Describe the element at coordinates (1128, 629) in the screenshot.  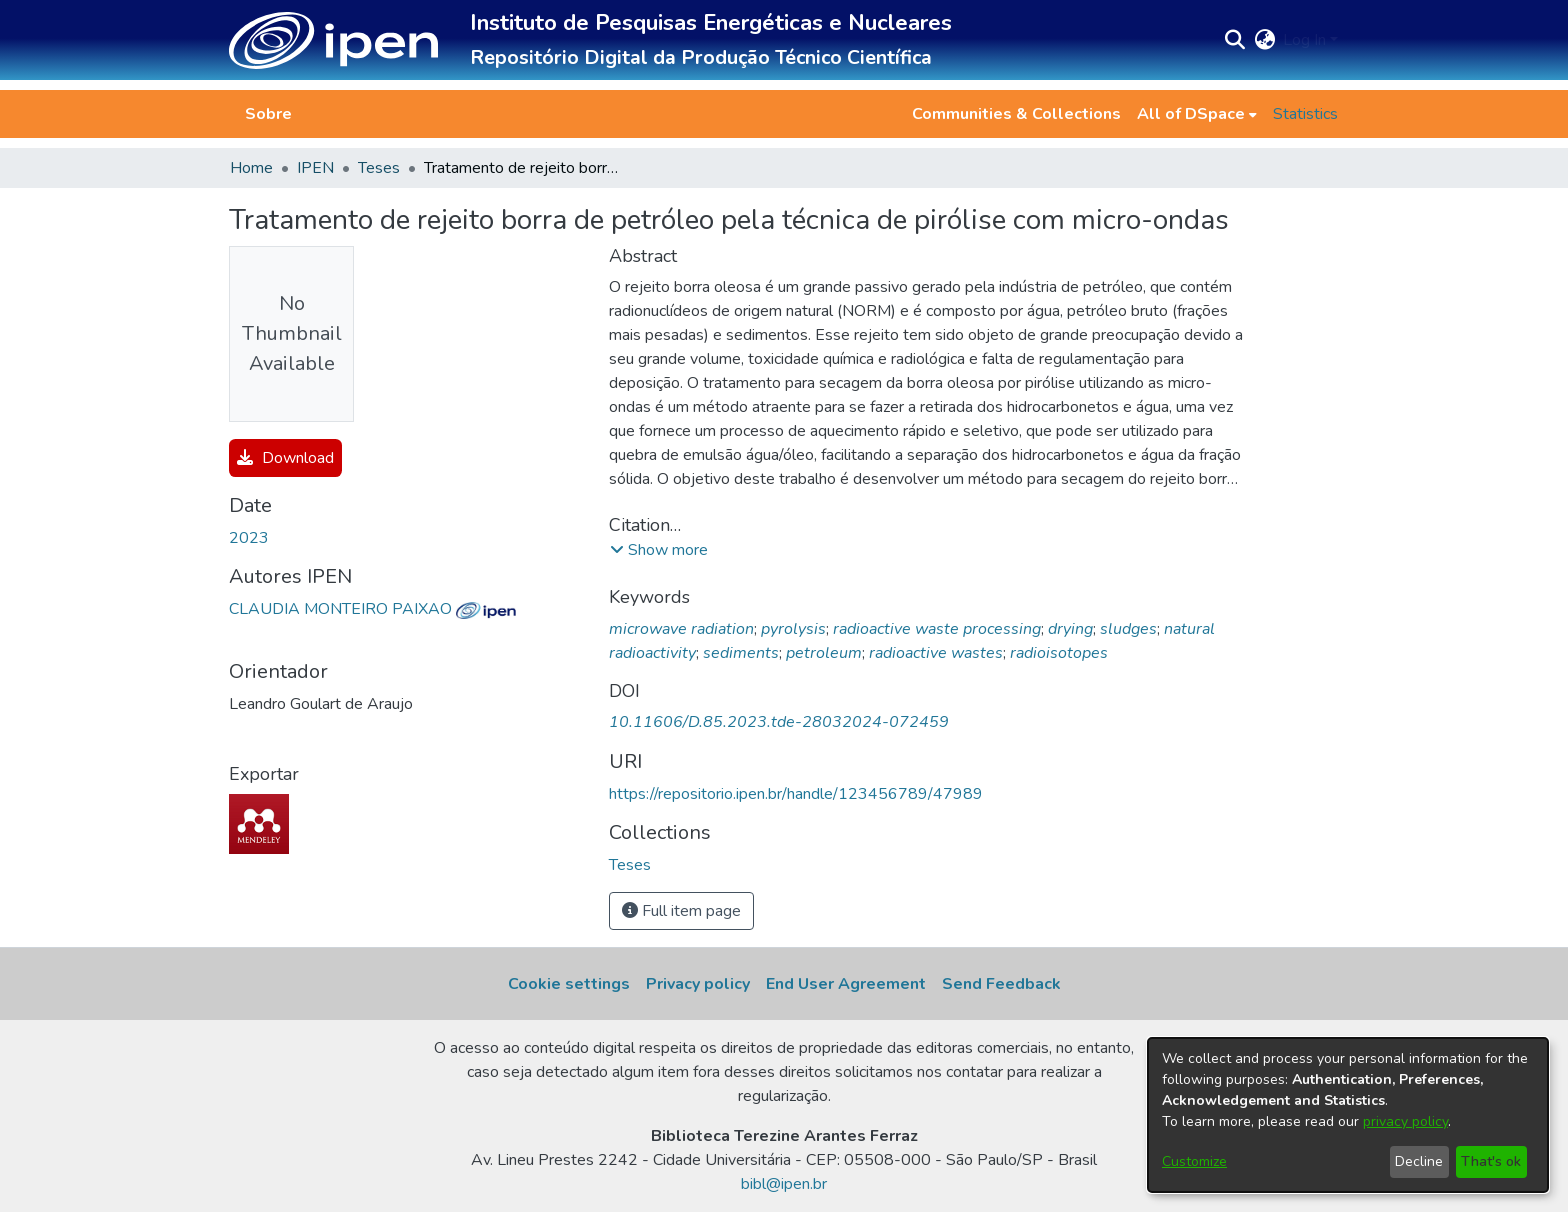
I see `sludges` at that location.